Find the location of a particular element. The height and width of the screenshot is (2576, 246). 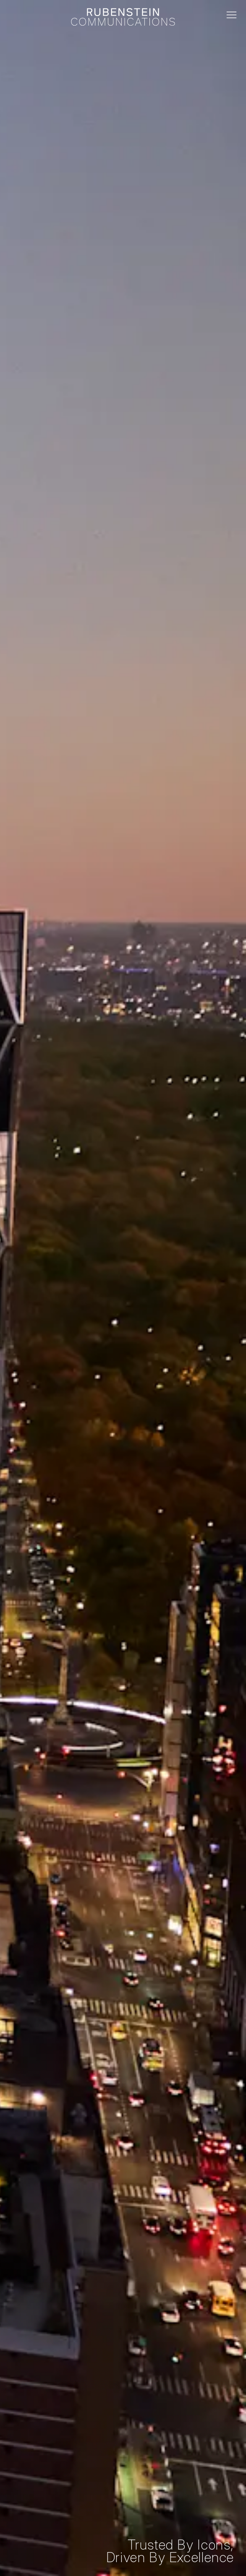

[Toggle mobile menu] is located at coordinates (231, 15).